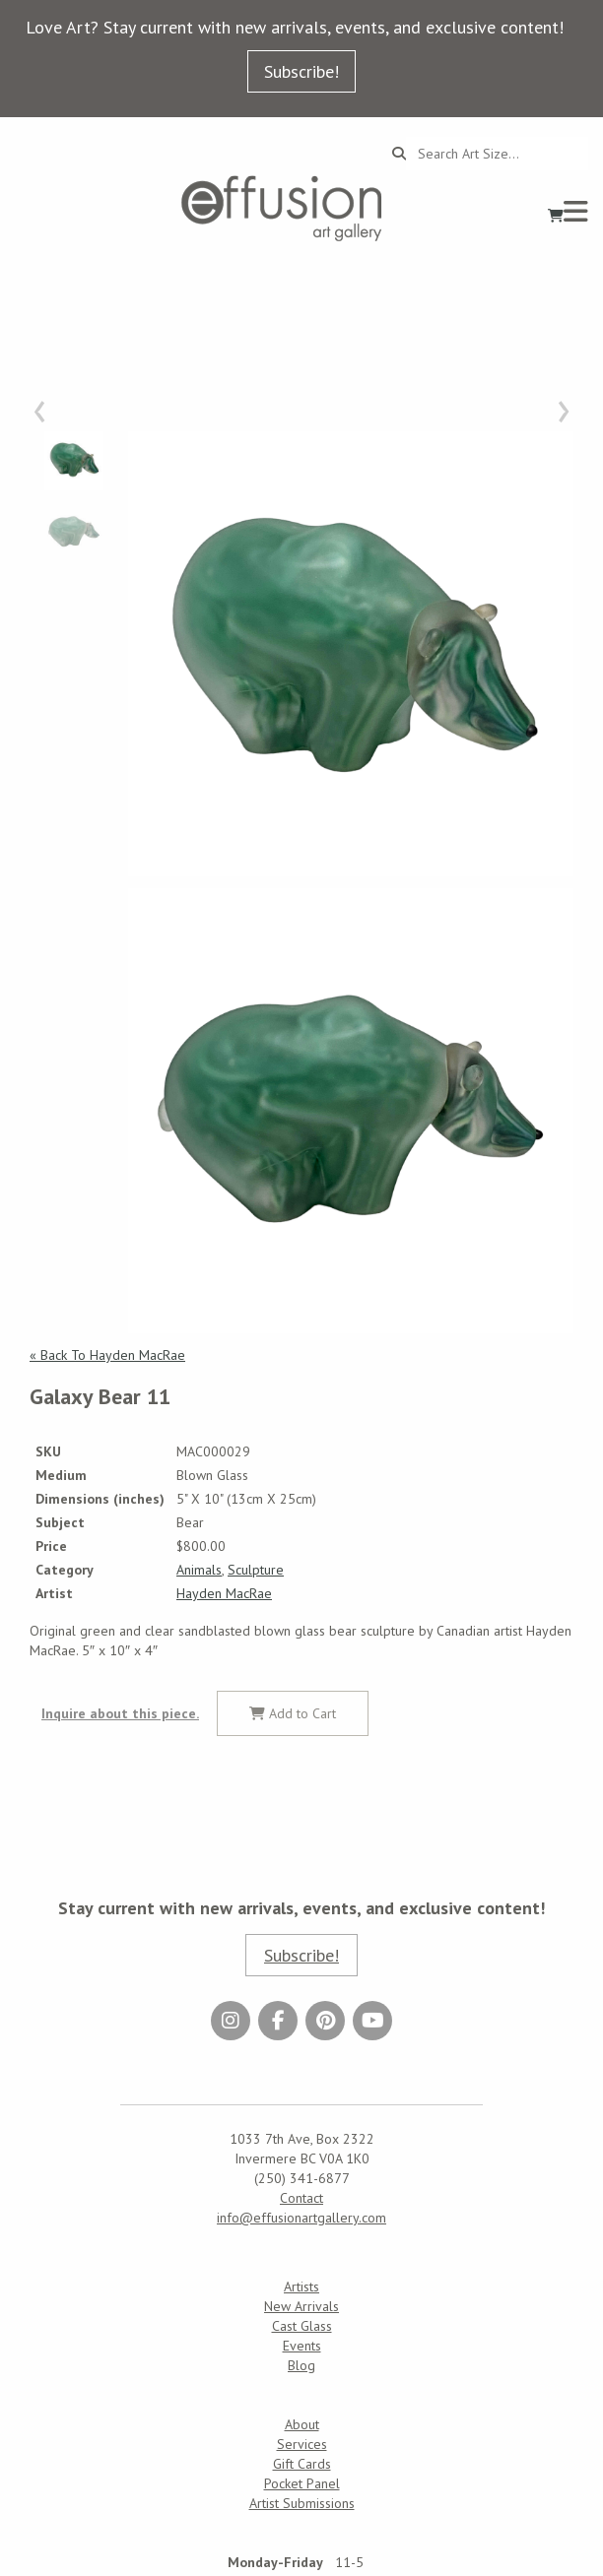 Image resolution: width=603 pixels, height=2576 pixels. What do you see at coordinates (301, 2306) in the screenshot?
I see `New Arrivals` at bounding box center [301, 2306].